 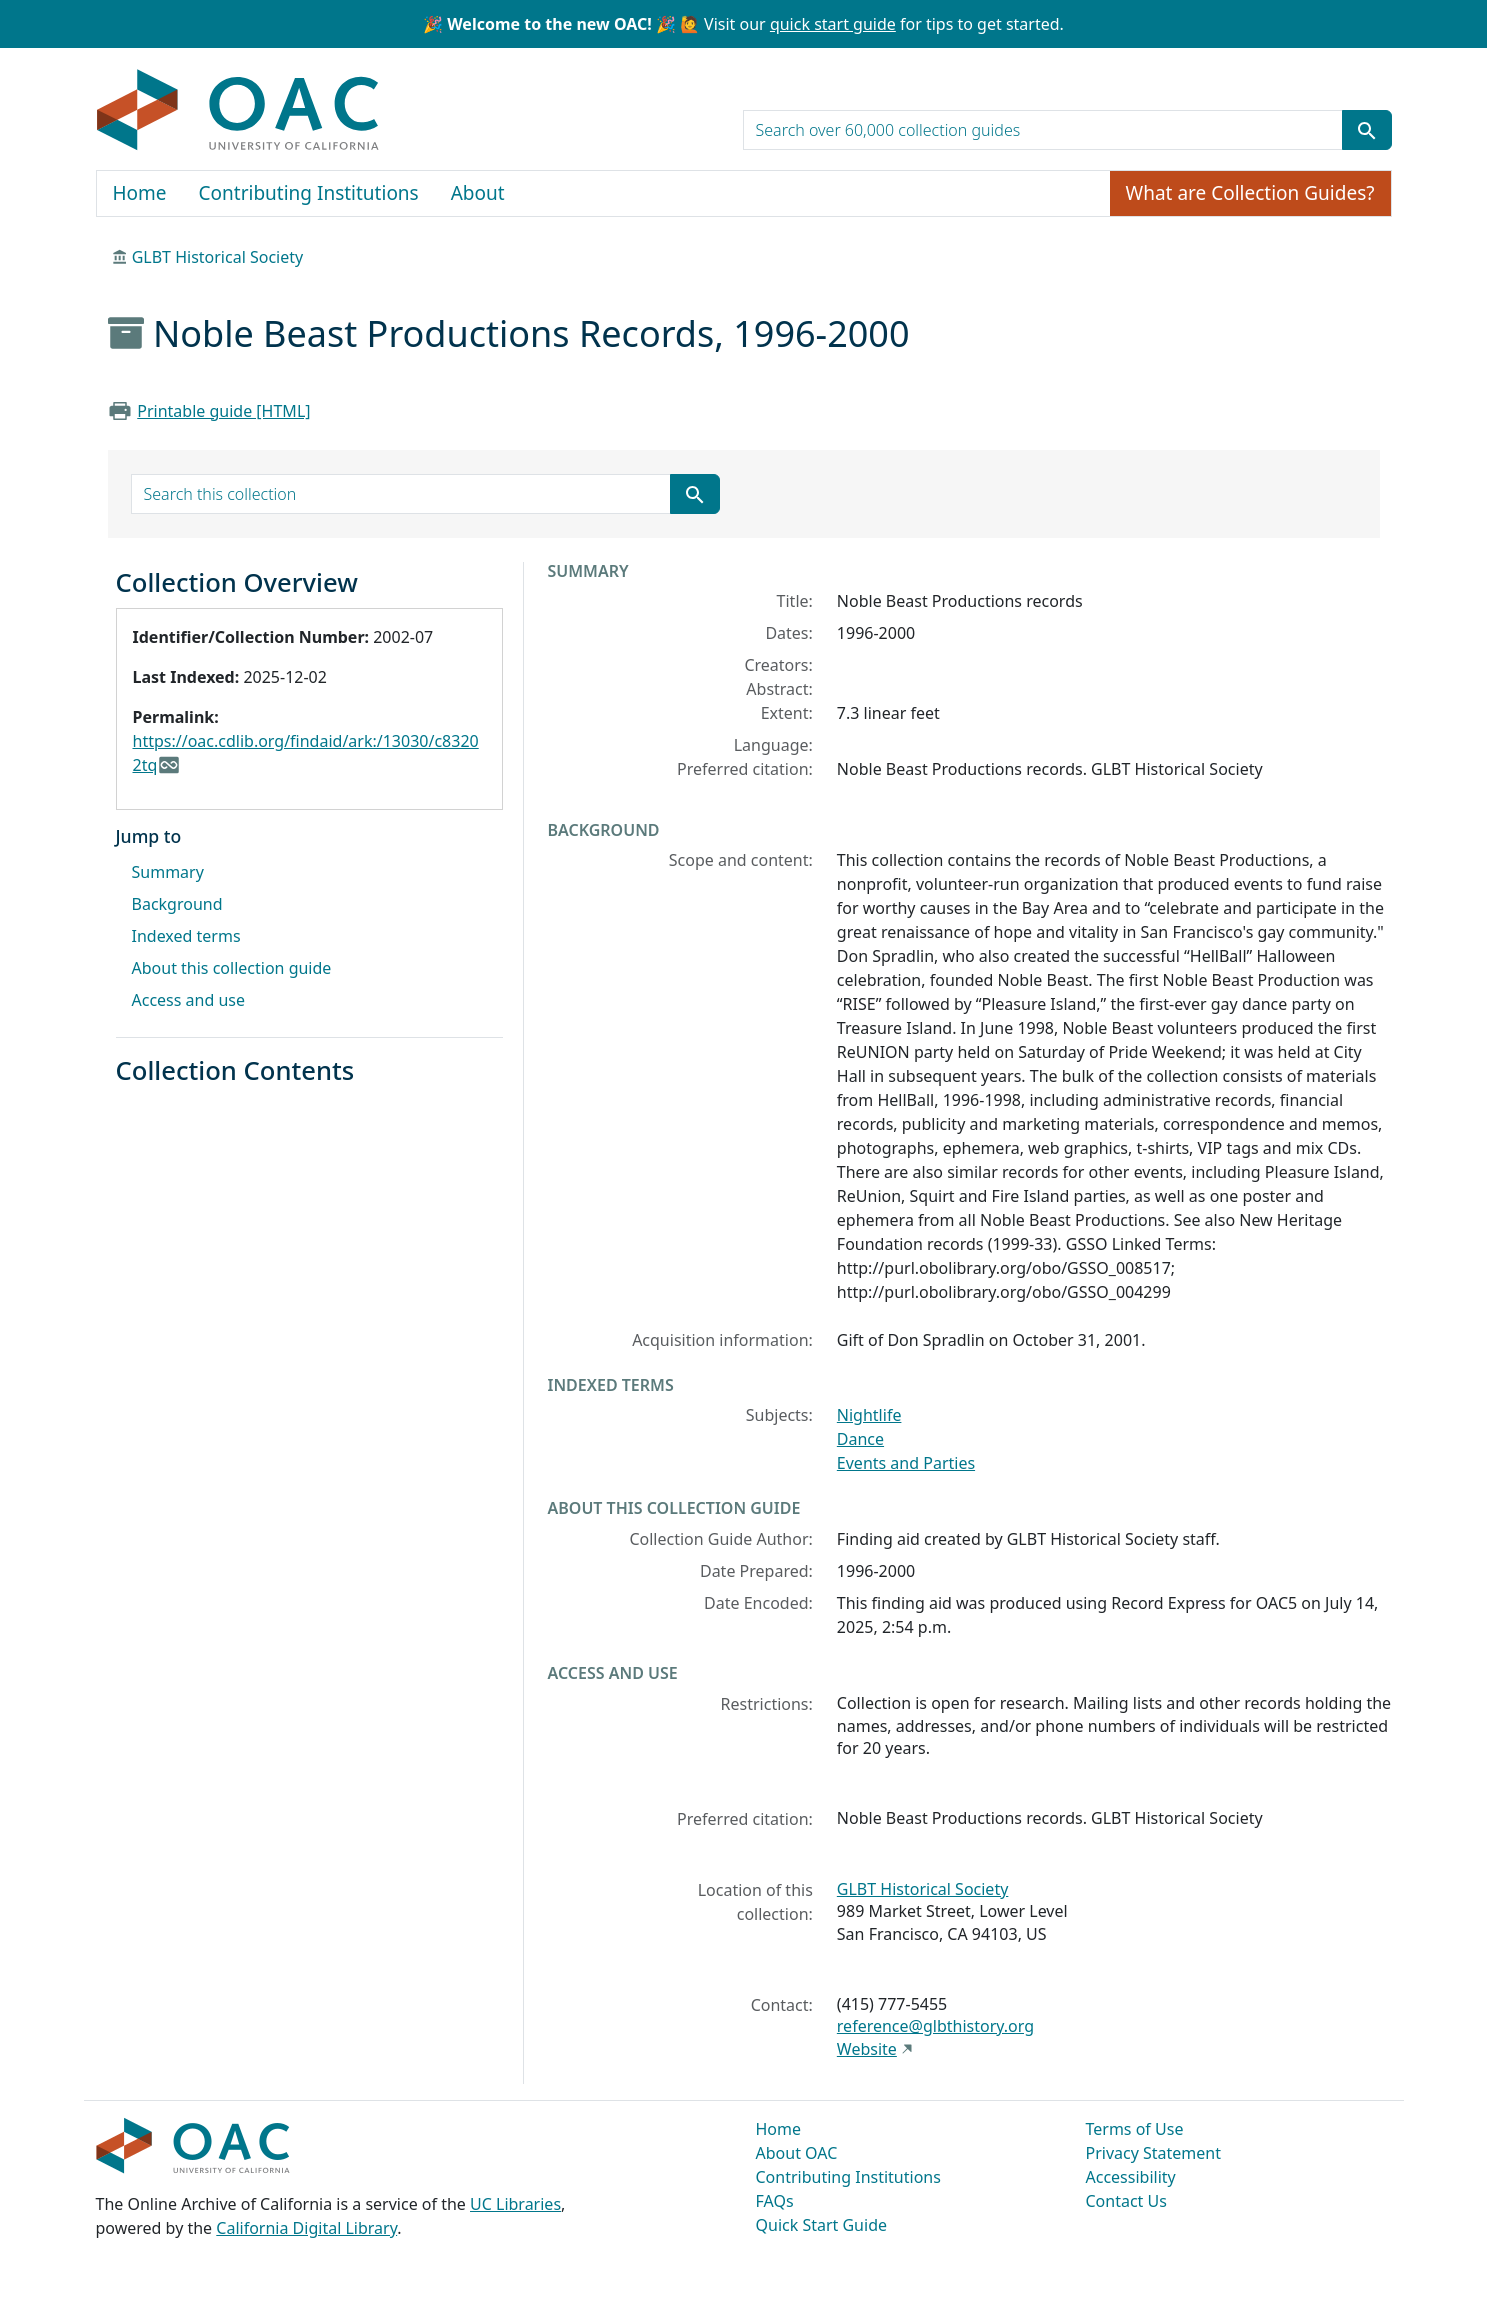 What do you see at coordinates (822, 2225) in the screenshot?
I see `Quick Start Guide` at bounding box center [822, 2225].